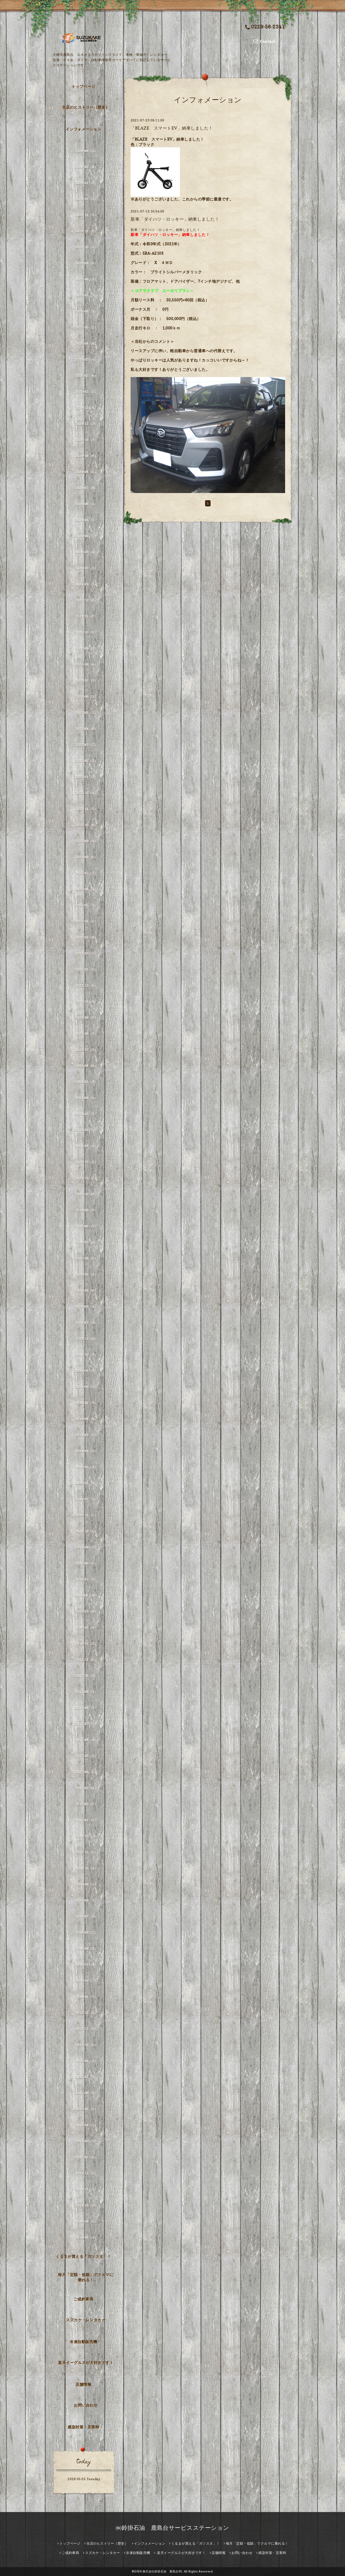  Describe the element at coordinates (85, 2277) in the screenshot. I see `毎月「定額・低額」でクルマに乗れる！` at that location.